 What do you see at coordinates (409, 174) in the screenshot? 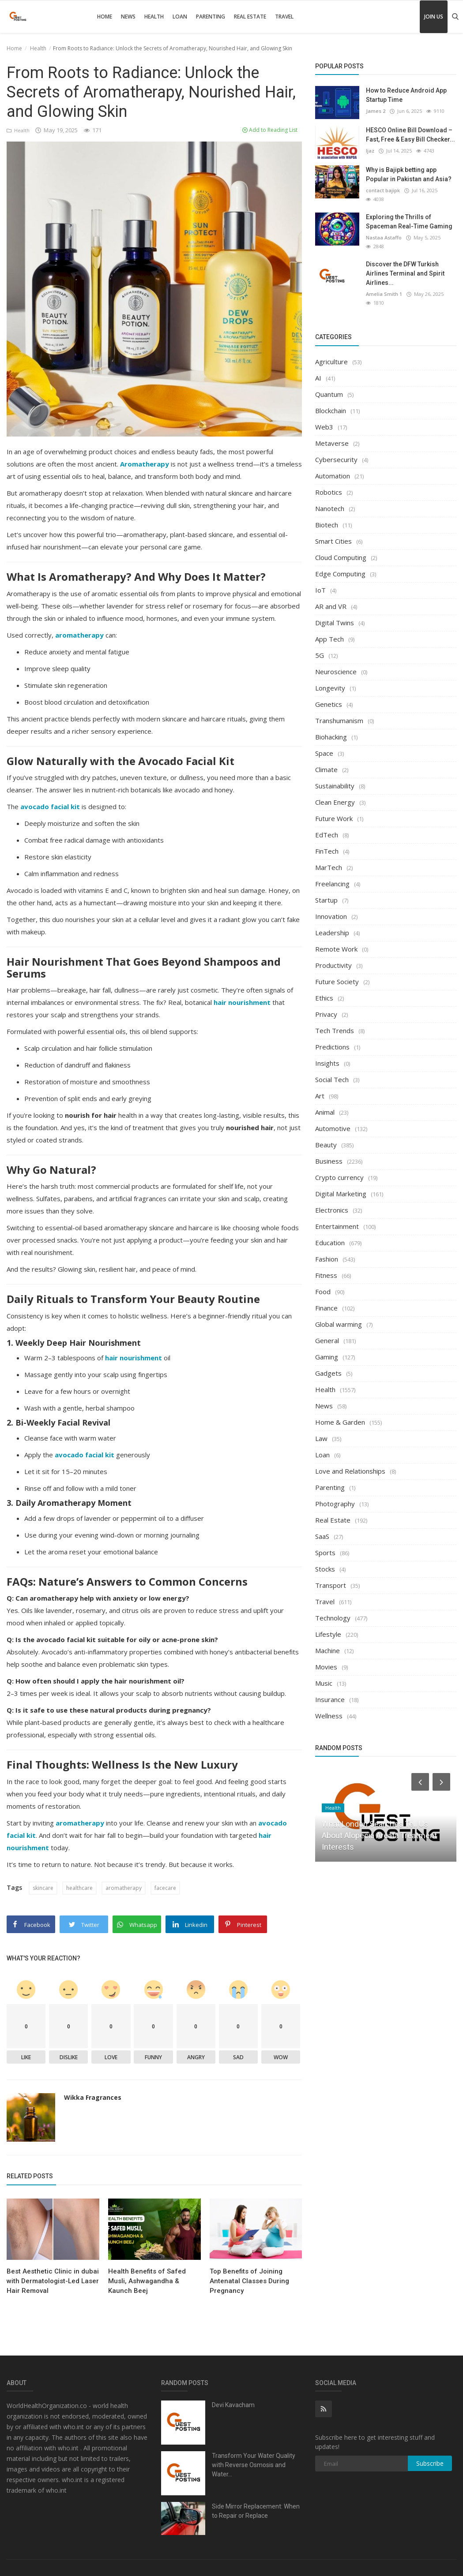
I see `Why is Bajipk betting app Popular in Pakistan and Asia?` at bounding box center [409, 174].